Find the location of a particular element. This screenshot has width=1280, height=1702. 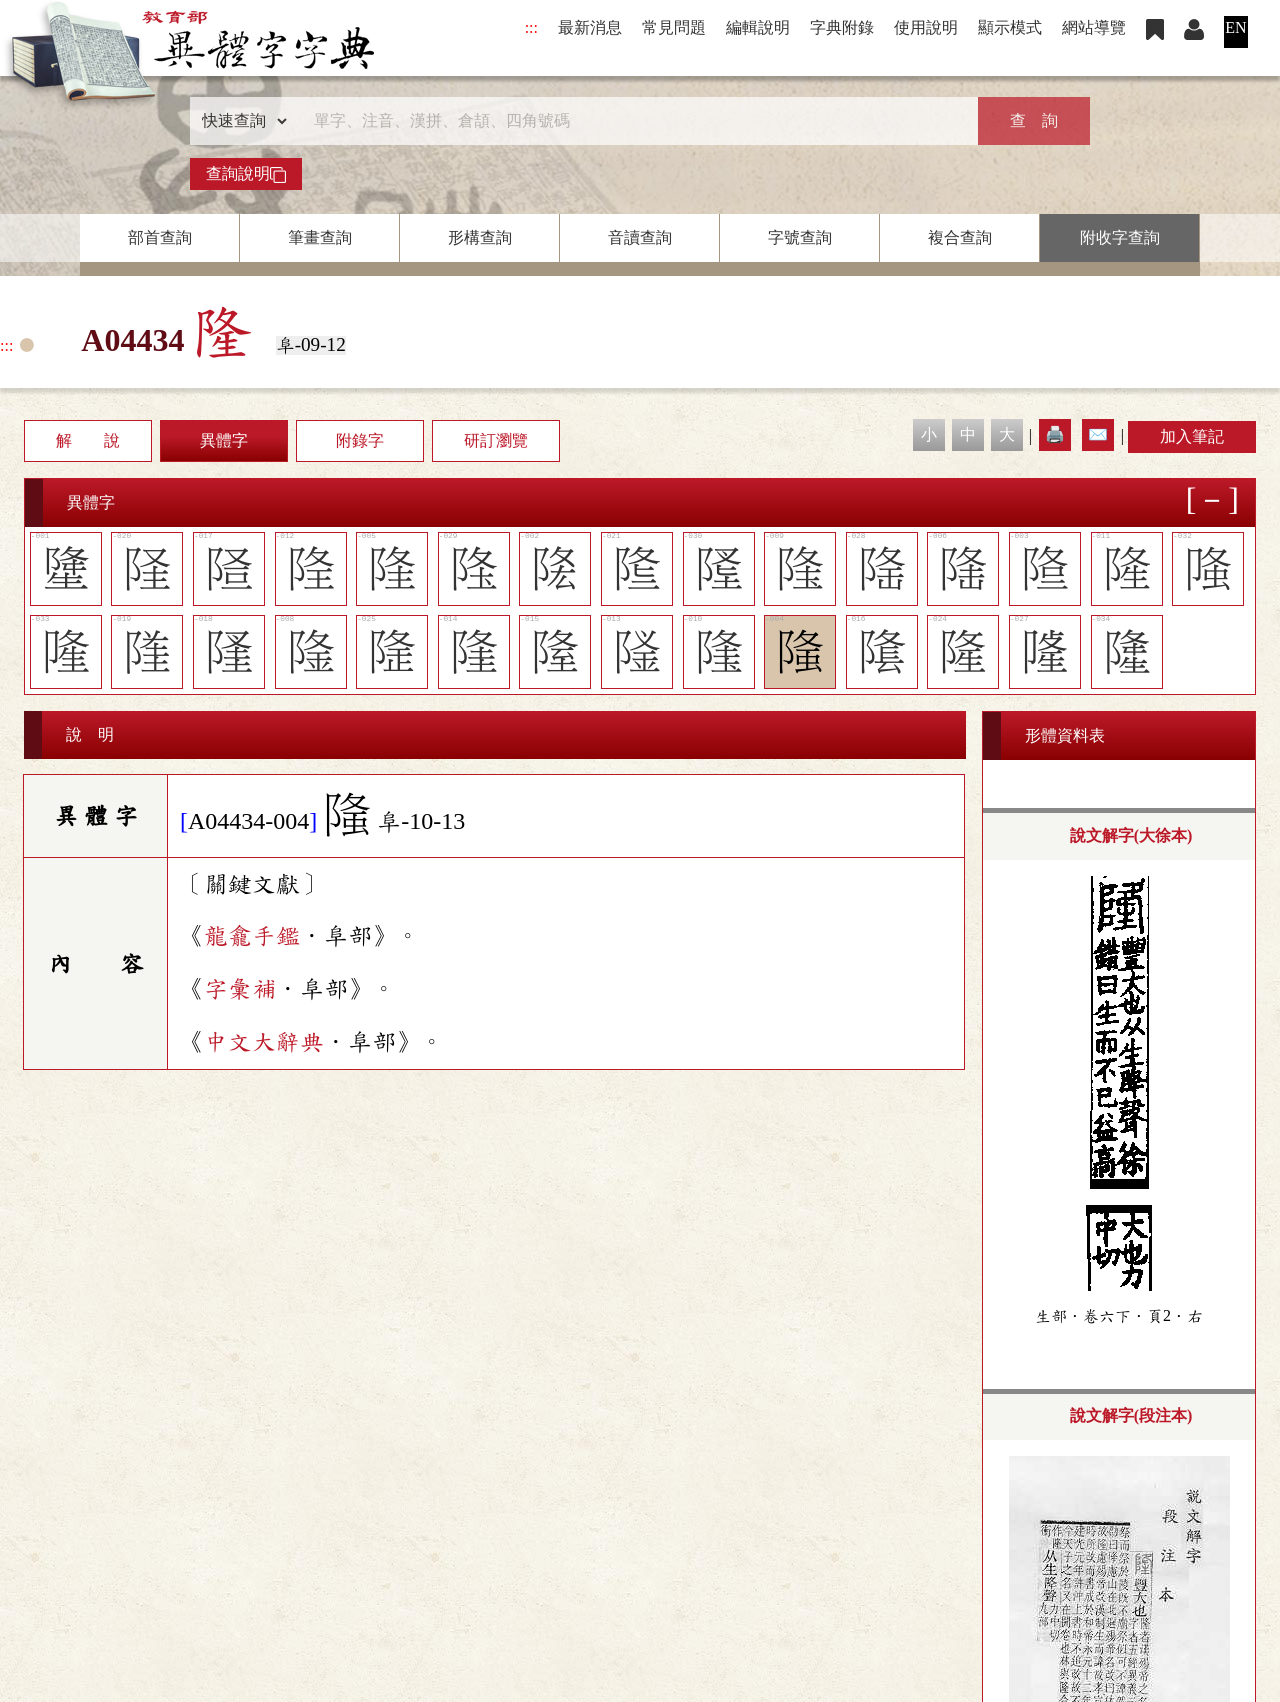

[快速搜尋] is located at coordinates (633, 121).